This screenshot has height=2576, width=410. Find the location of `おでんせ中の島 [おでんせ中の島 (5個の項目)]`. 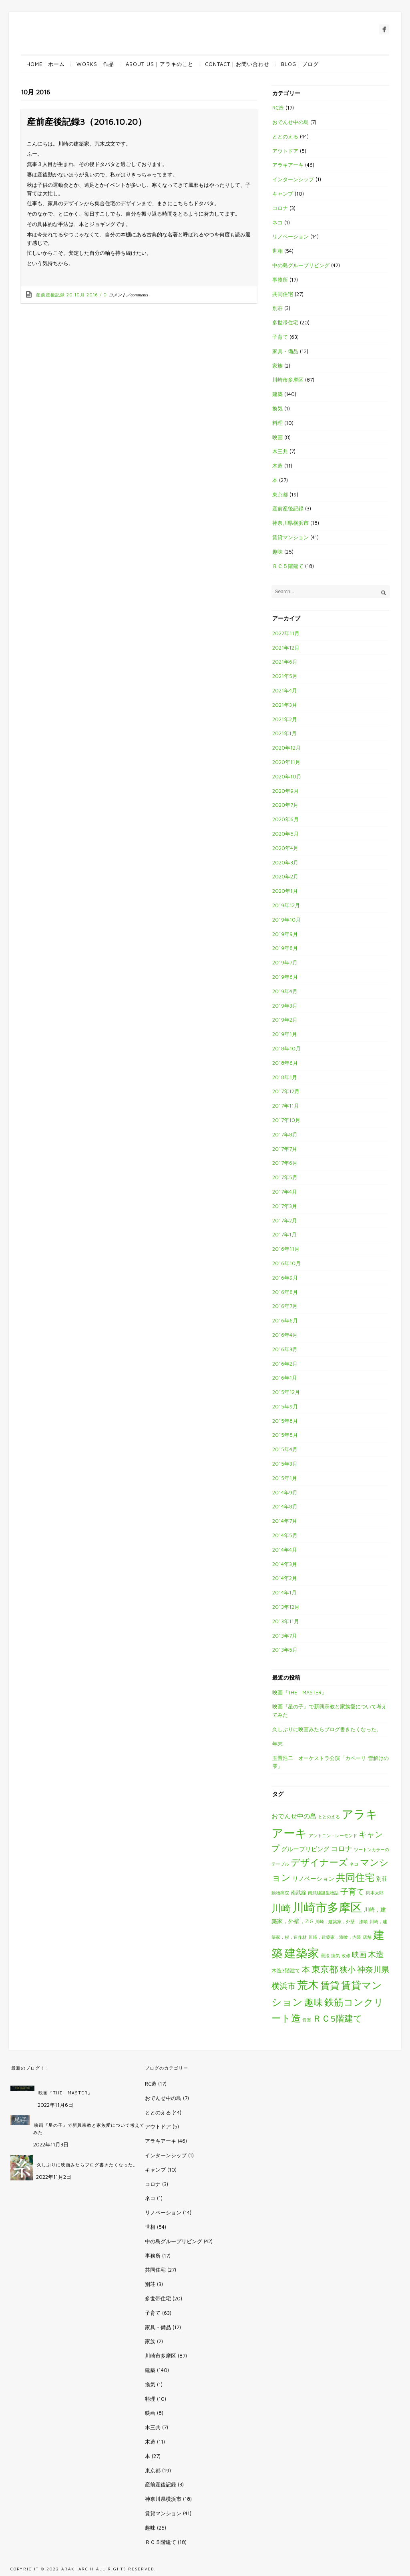

おでんせ中の島 [おでんせ中の島 (5個の項目)] is located at coordinates (293, 1816).